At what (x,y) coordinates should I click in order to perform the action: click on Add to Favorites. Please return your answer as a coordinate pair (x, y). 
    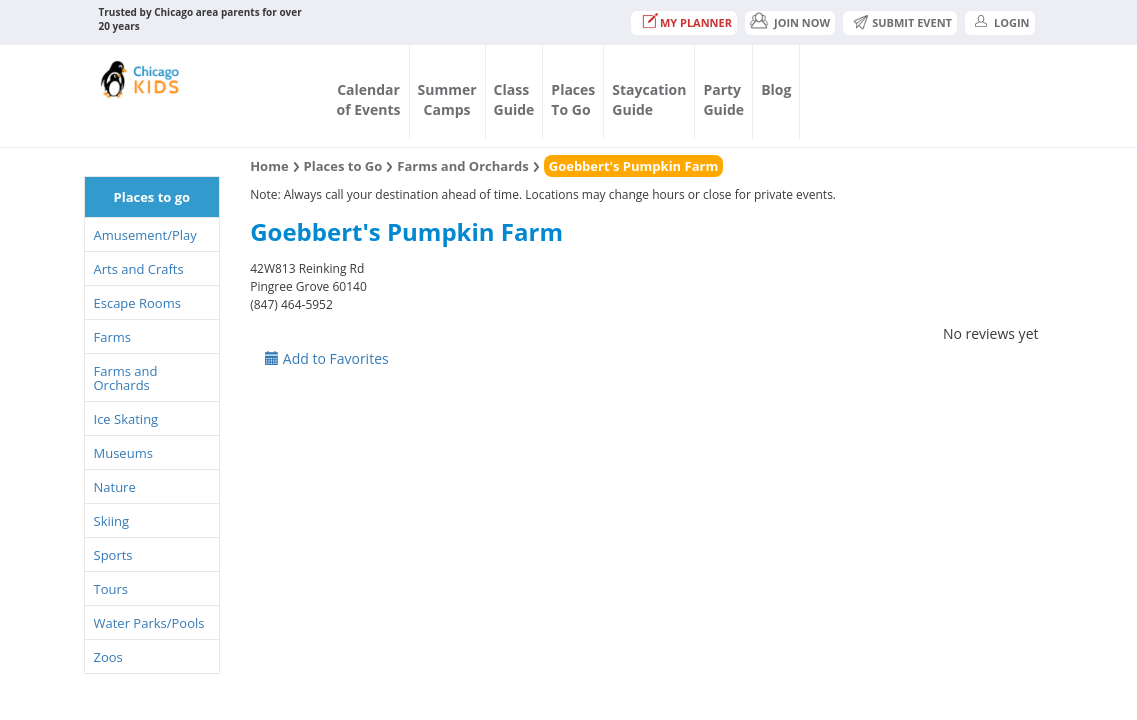
    Looking at the image, I should click on (327, 358).